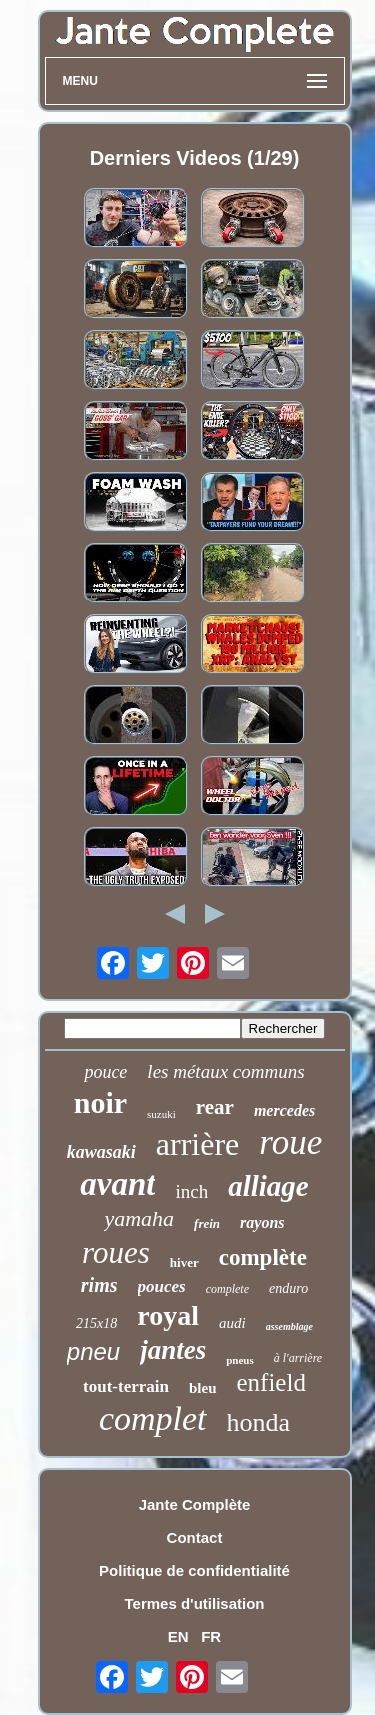  What do you see at coordinates (262, 1222) in the screenshot?
I see `rayons` at bounding box center [262, 1222].